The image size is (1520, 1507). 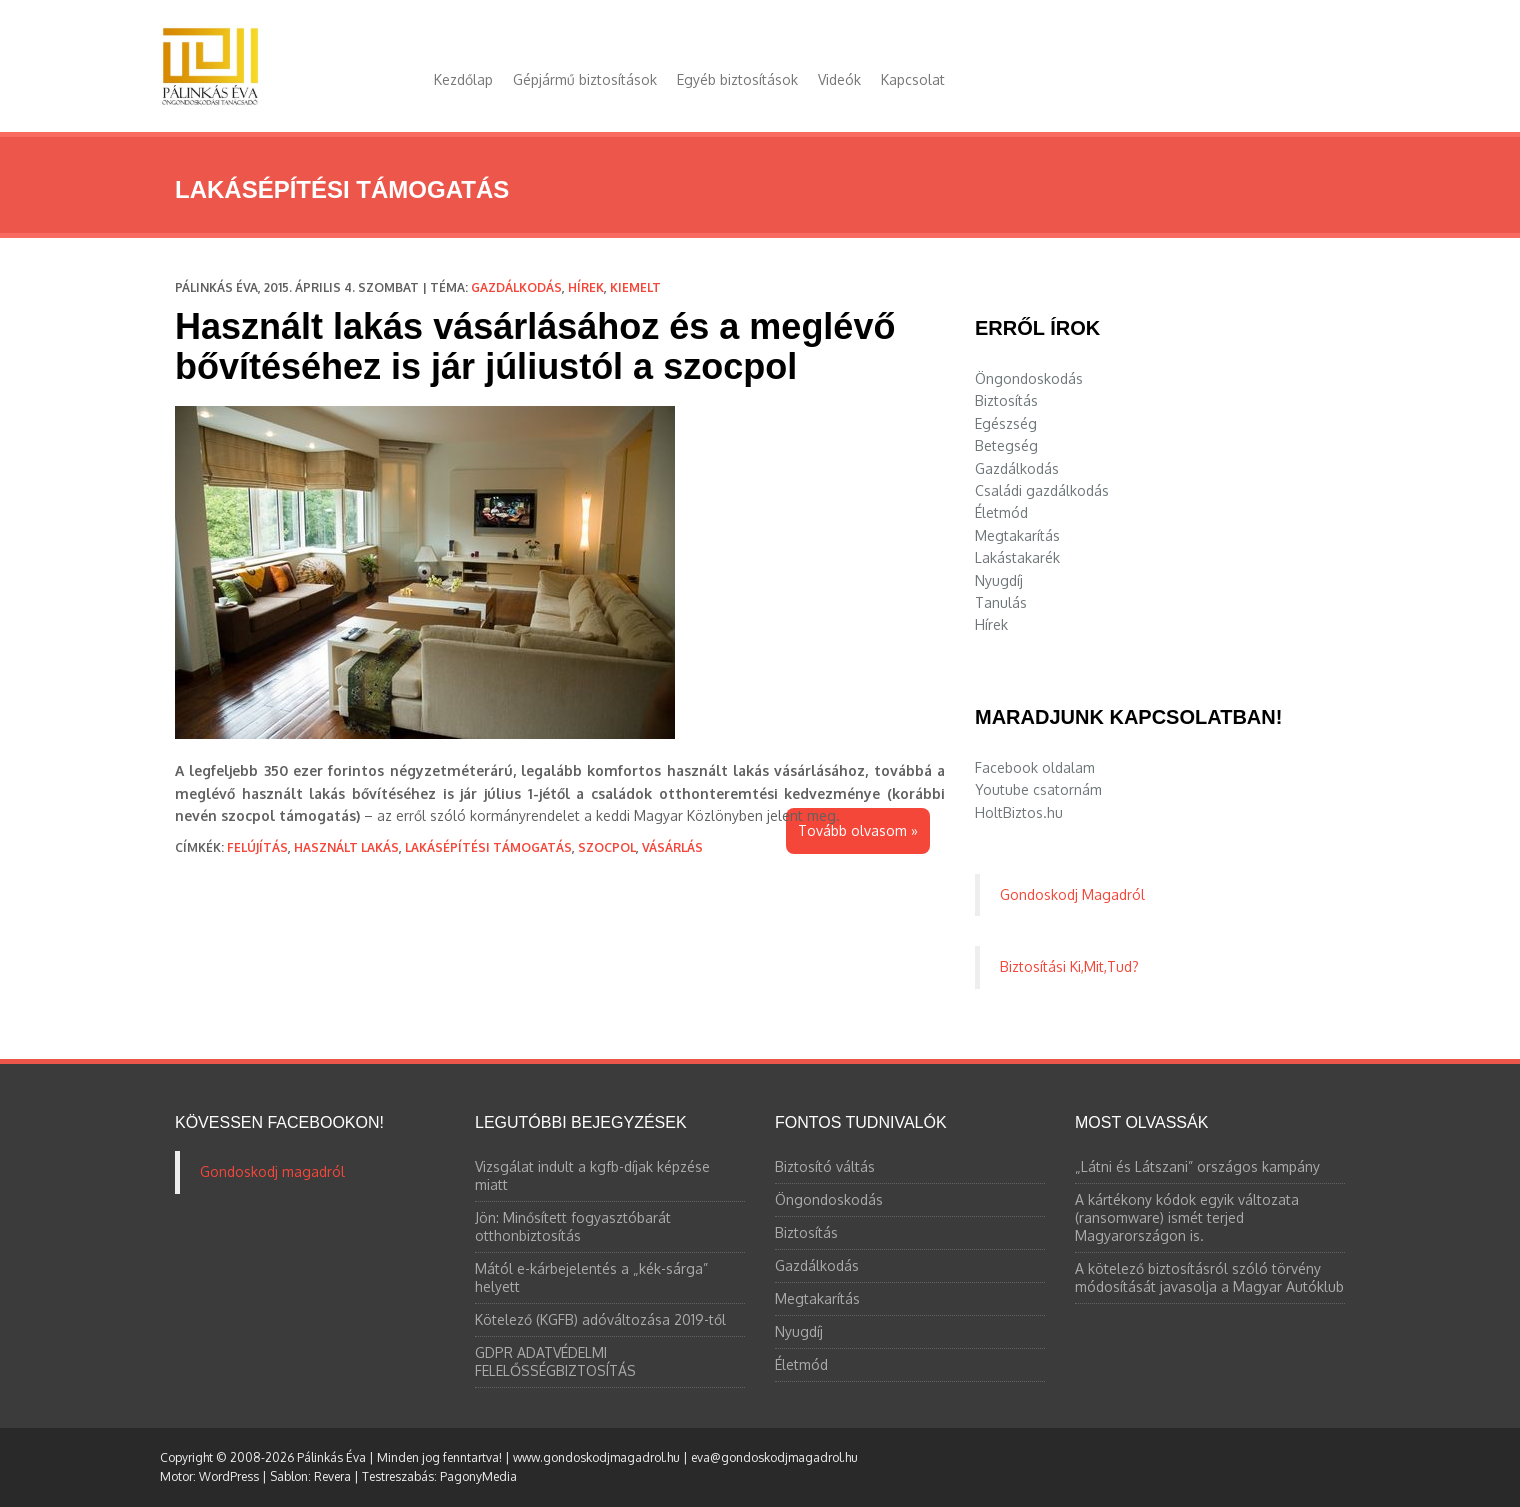 I want to click on WordPress, so click(x=229, y=1476).